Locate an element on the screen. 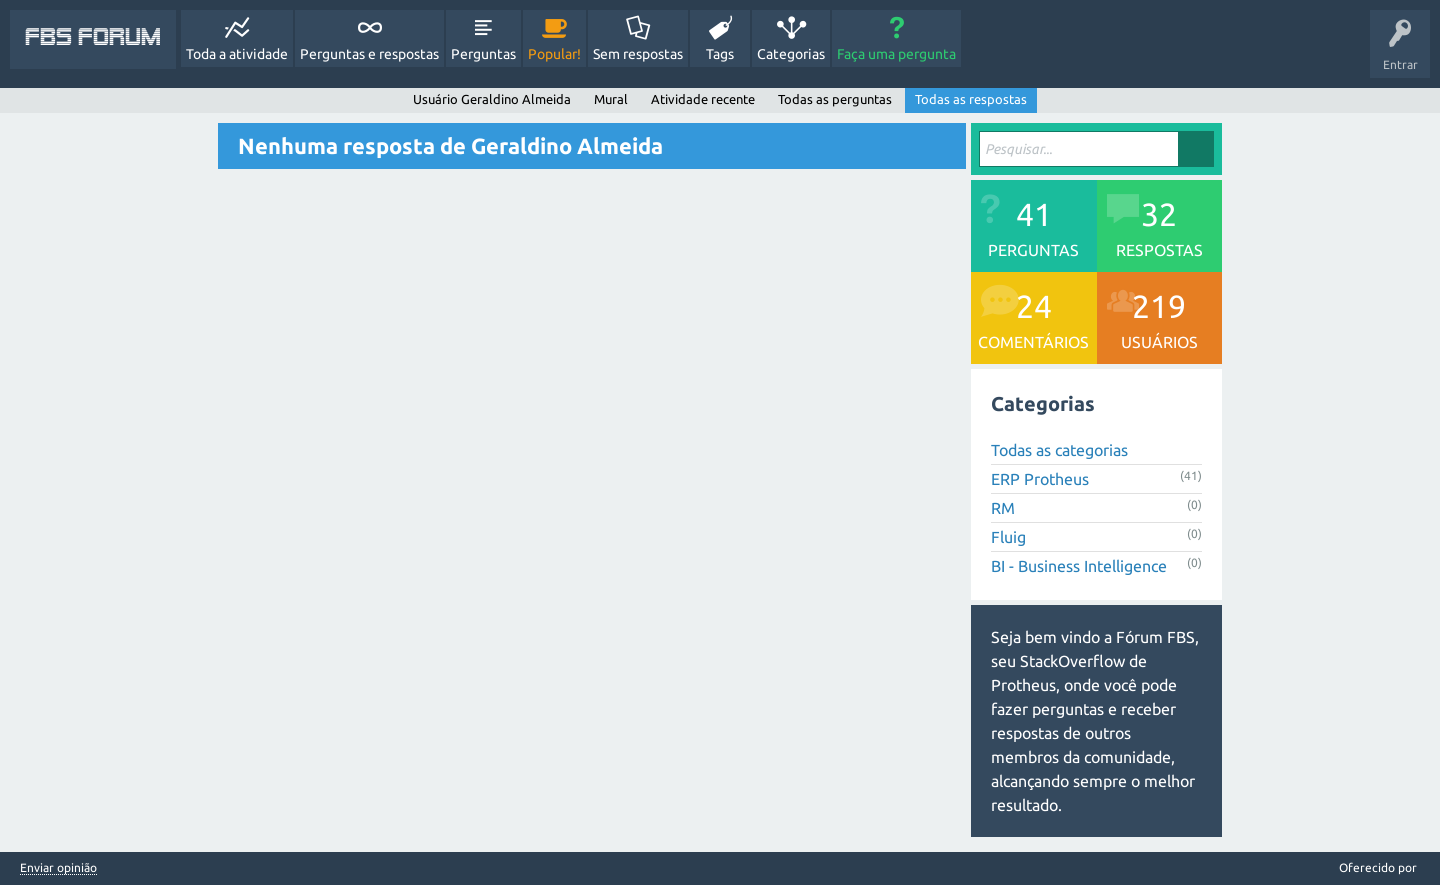 Image resolution: width=1440 pixels, height=885 pixels. Fluig is located at coordinates (1008, 537).